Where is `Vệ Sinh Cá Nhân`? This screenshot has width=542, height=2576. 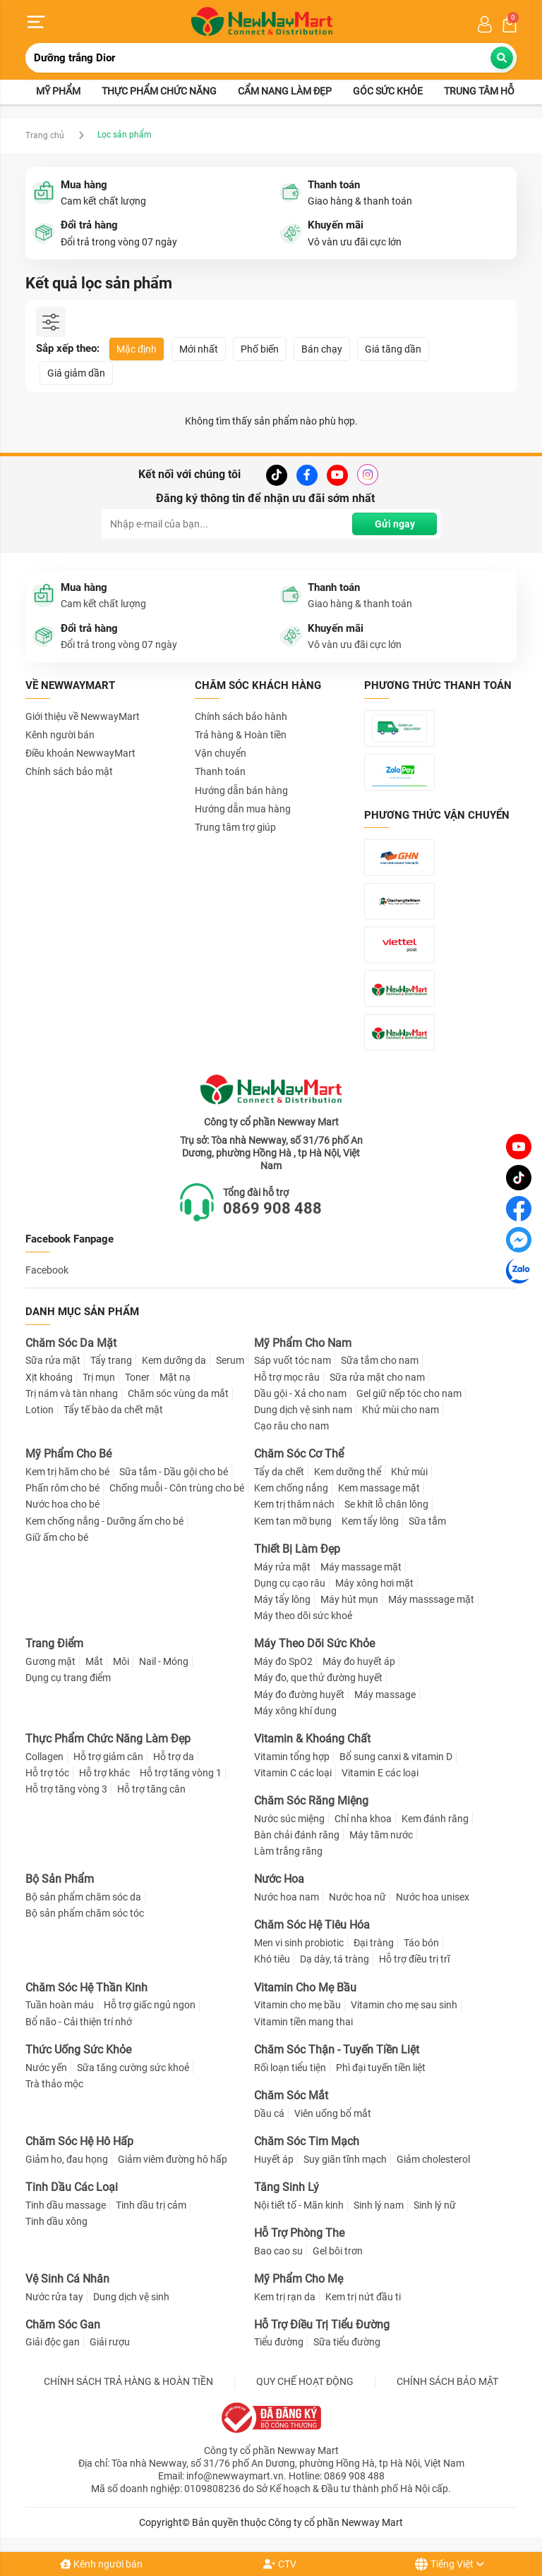 Vệ Sinh Cá Nhân is located at coordinates (67, 2278).